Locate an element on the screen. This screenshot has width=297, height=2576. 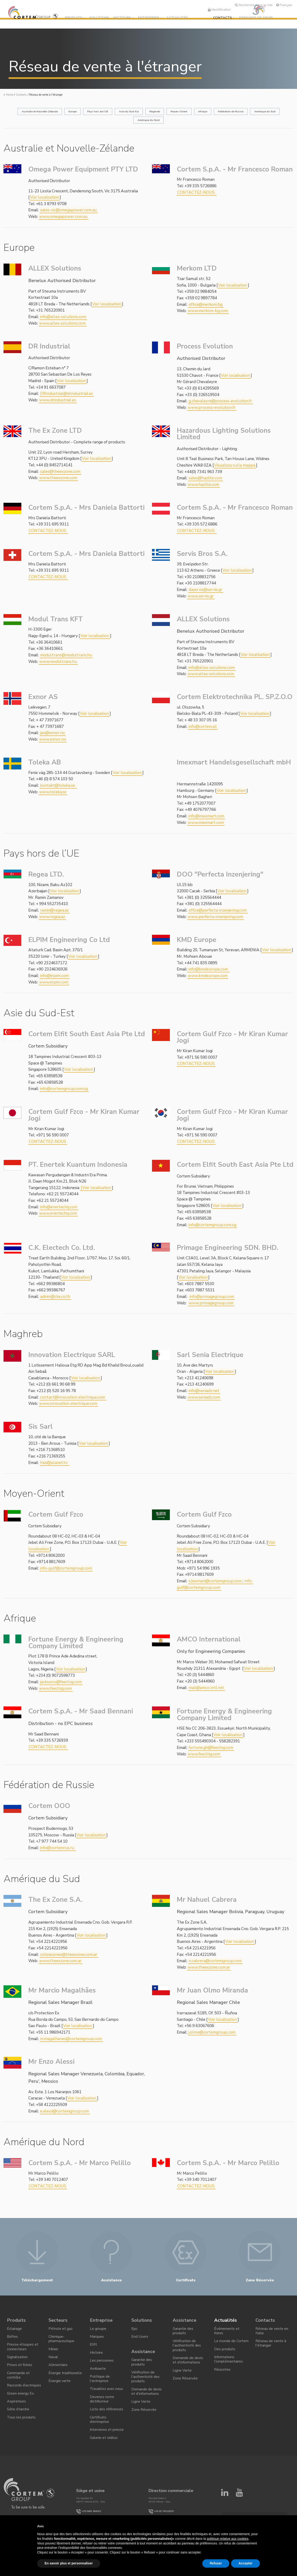
contact@innovation-electrique.com is located at coordinates (72, 1397).